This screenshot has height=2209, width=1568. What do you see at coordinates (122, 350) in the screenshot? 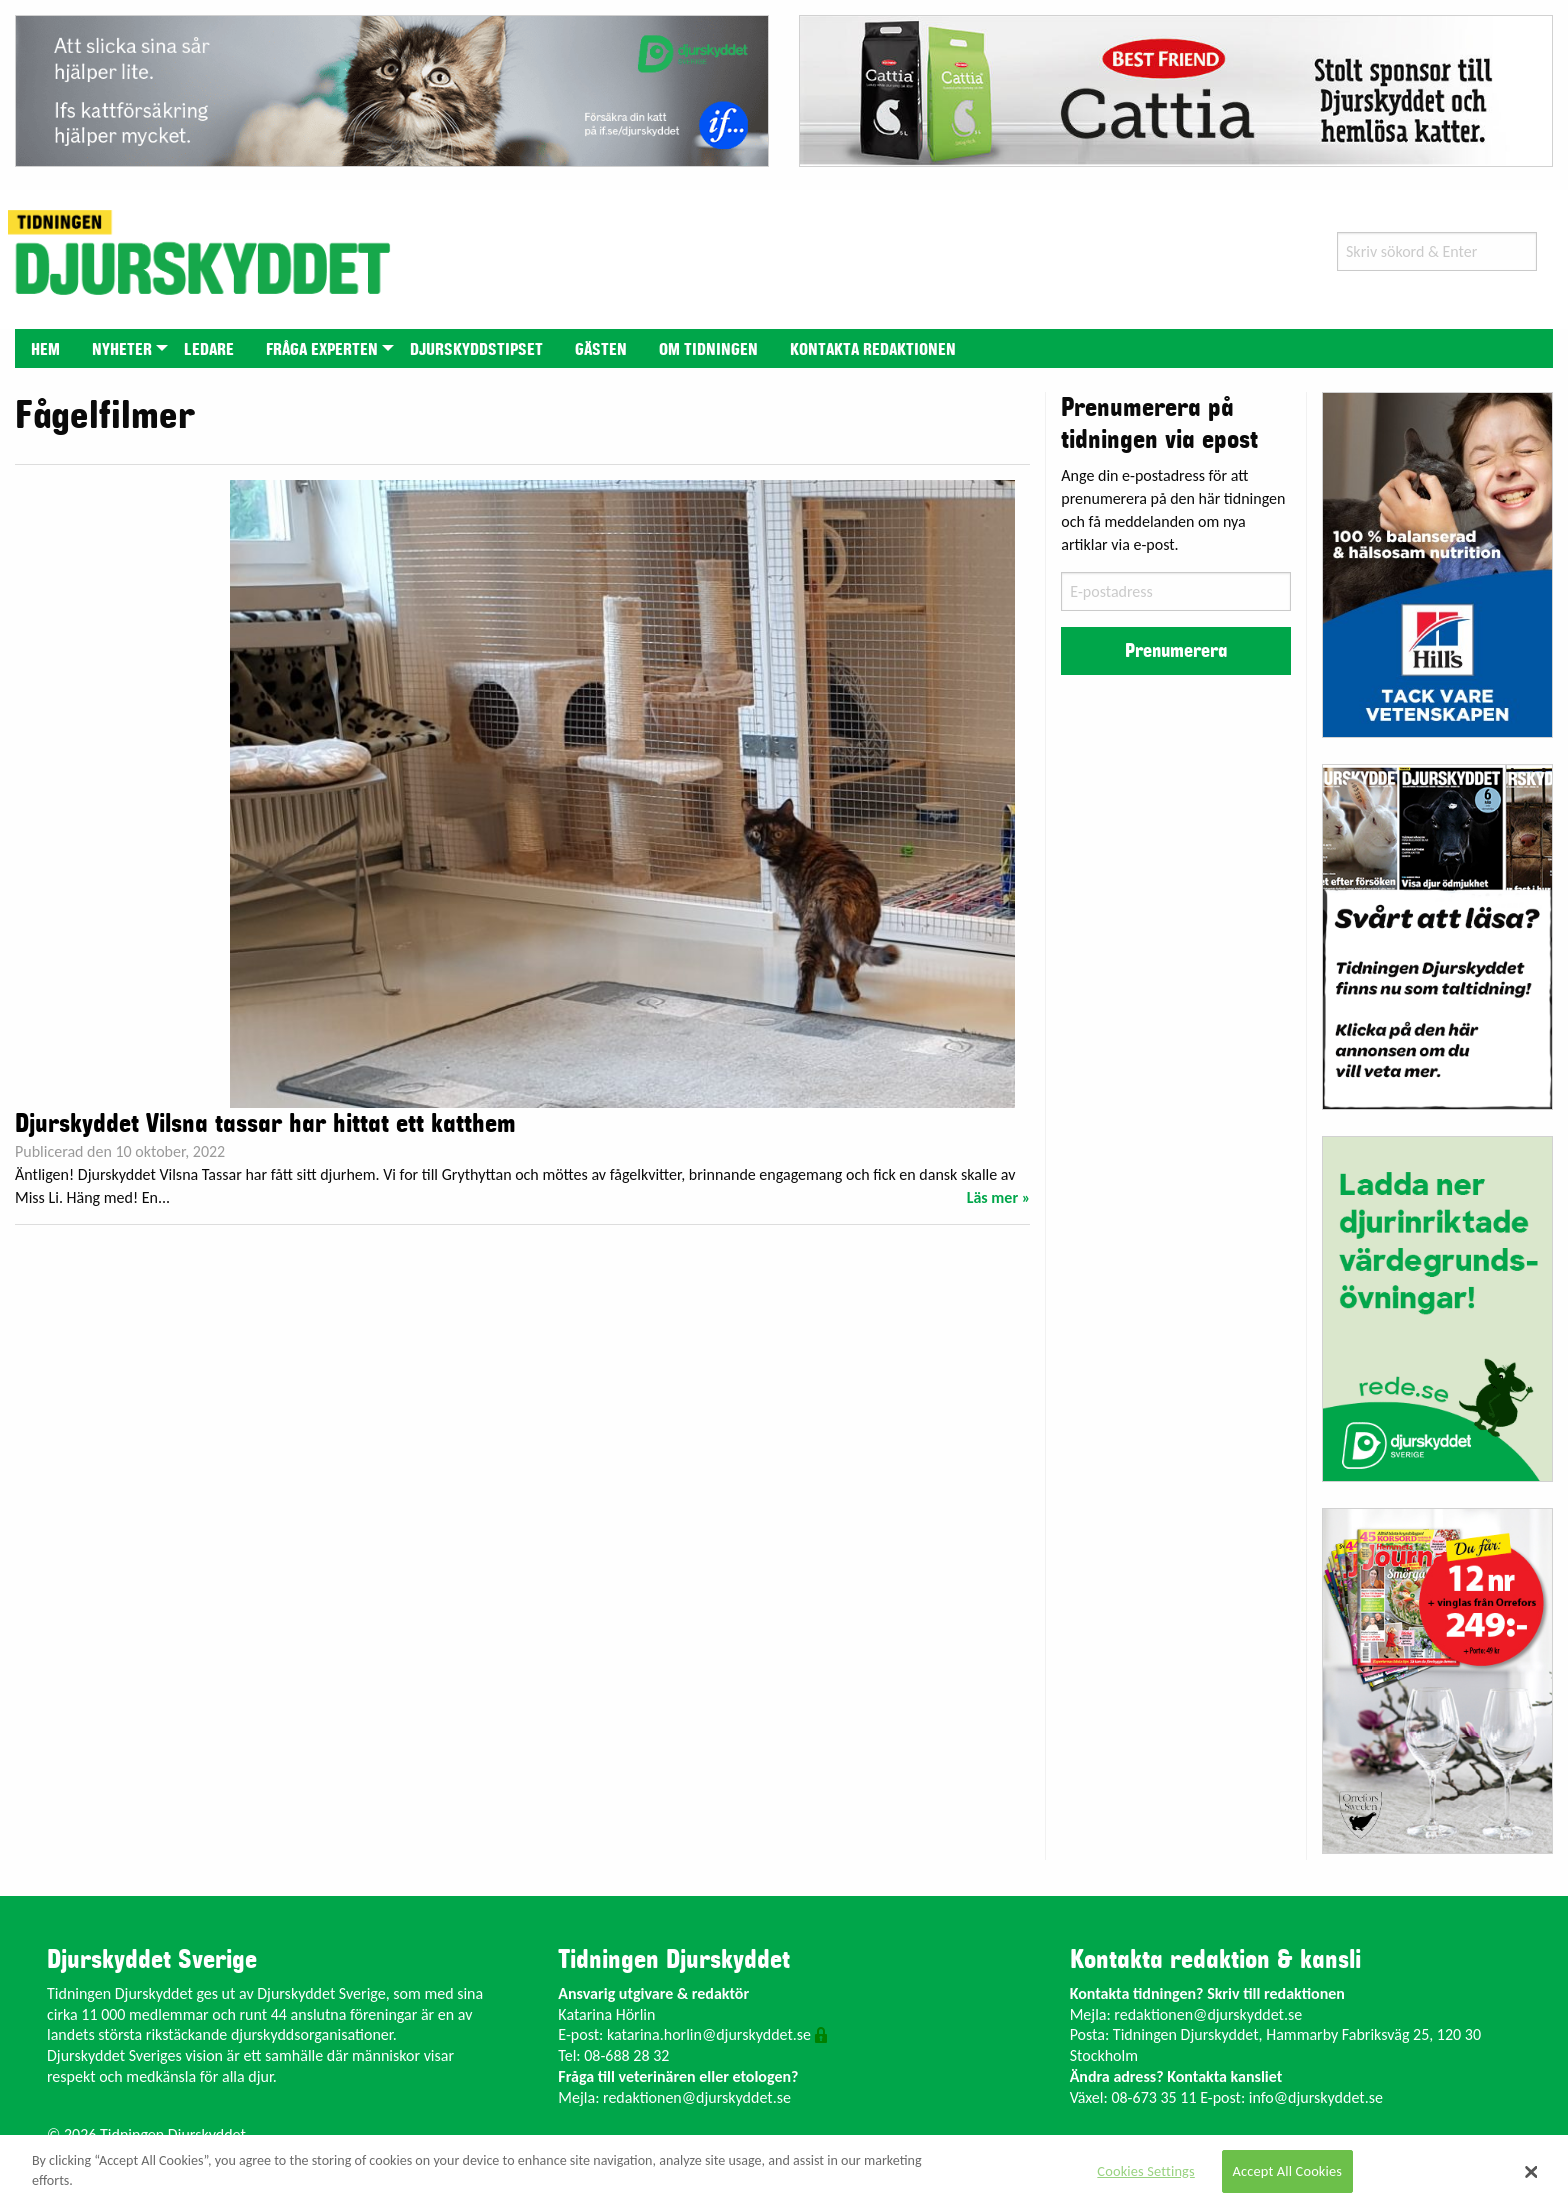
I see `Nyheter` at bounding box center [122, 350].